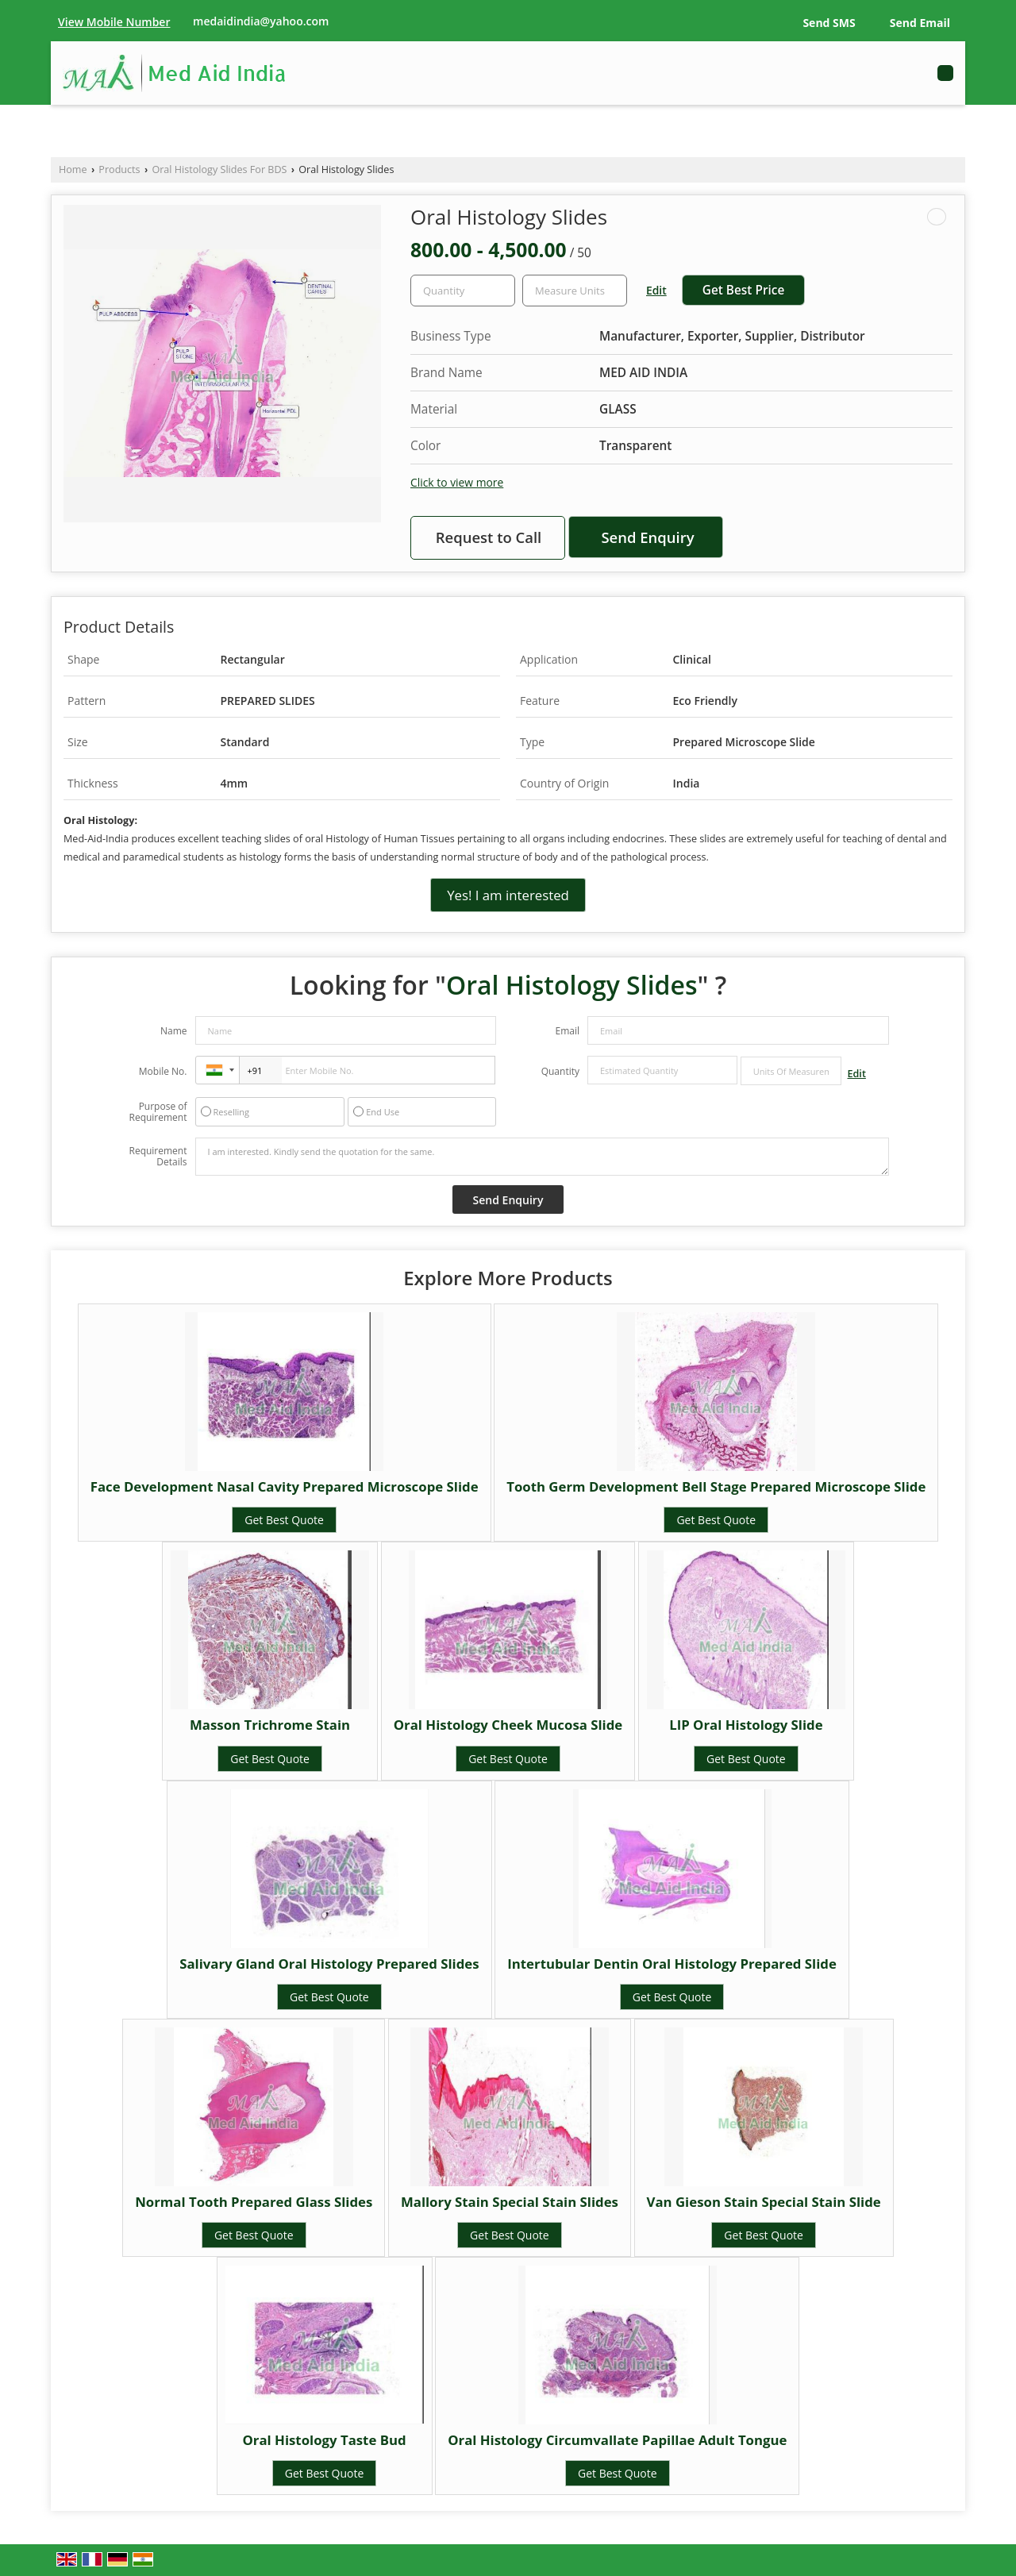 This screenshot has width=1016, height=2576. Describe the element at coordinates (324, 2440) in the screenshot. I see `Oral Histology Taste Bud` at that location.